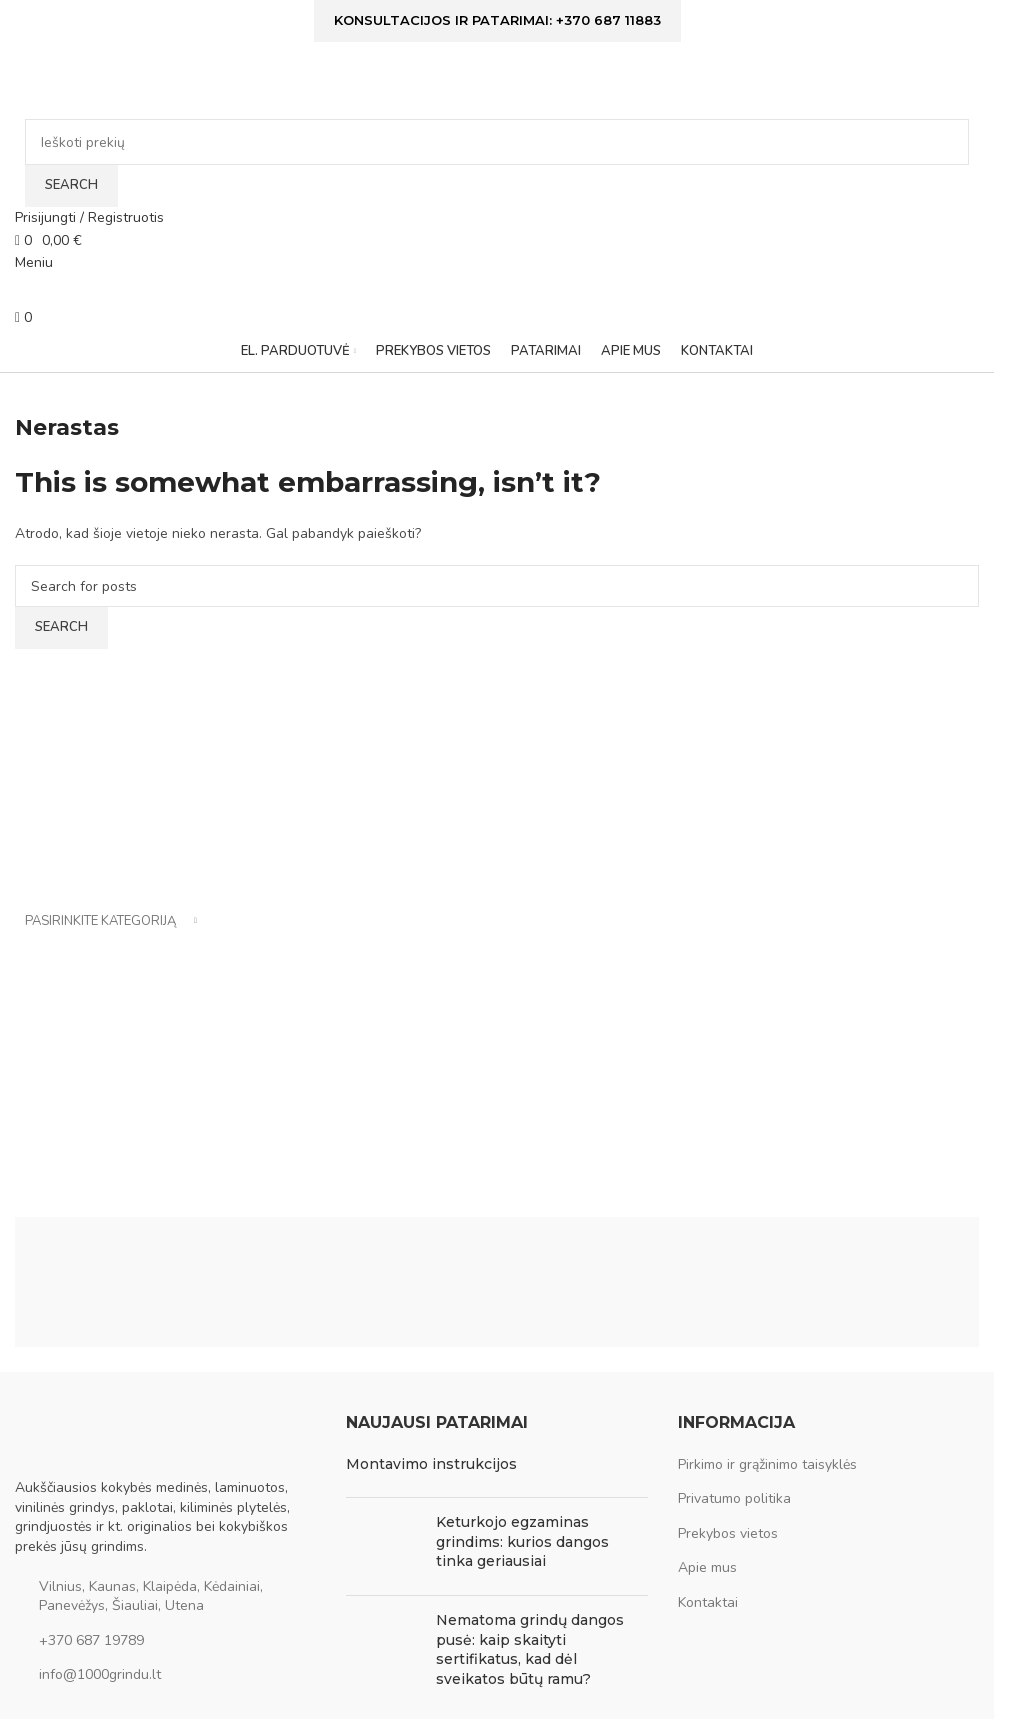 This screenshot has height=1719, width=1009. I want to click on Nematoma grindų dangos pusė: kaip skaityti sertifikatus, kad dėl sveikatos būtų ramu?, so click(530, 1649).